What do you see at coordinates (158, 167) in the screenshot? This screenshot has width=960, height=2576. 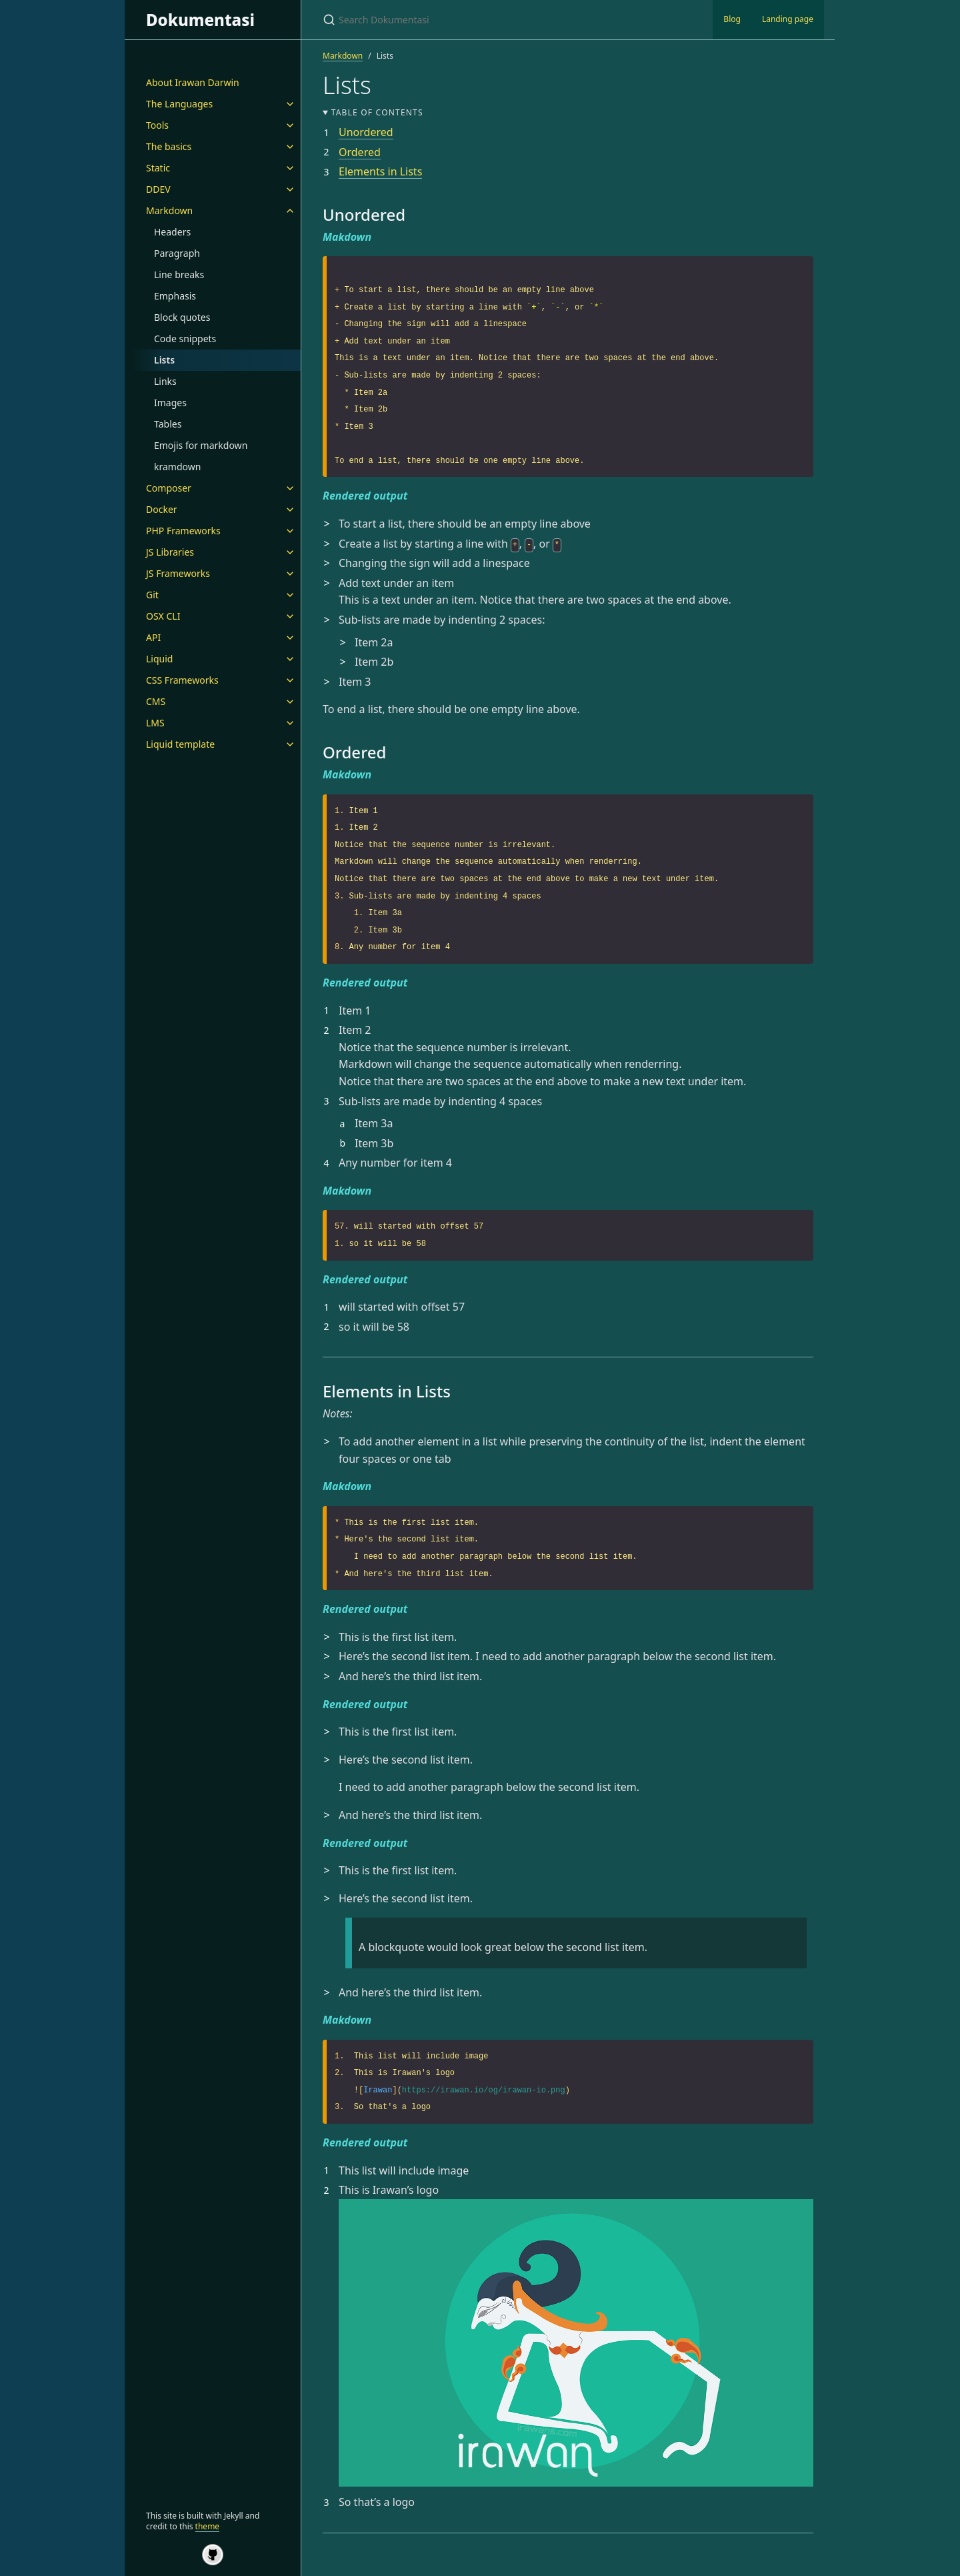 I see `Static` at bounding box center [158, 167].